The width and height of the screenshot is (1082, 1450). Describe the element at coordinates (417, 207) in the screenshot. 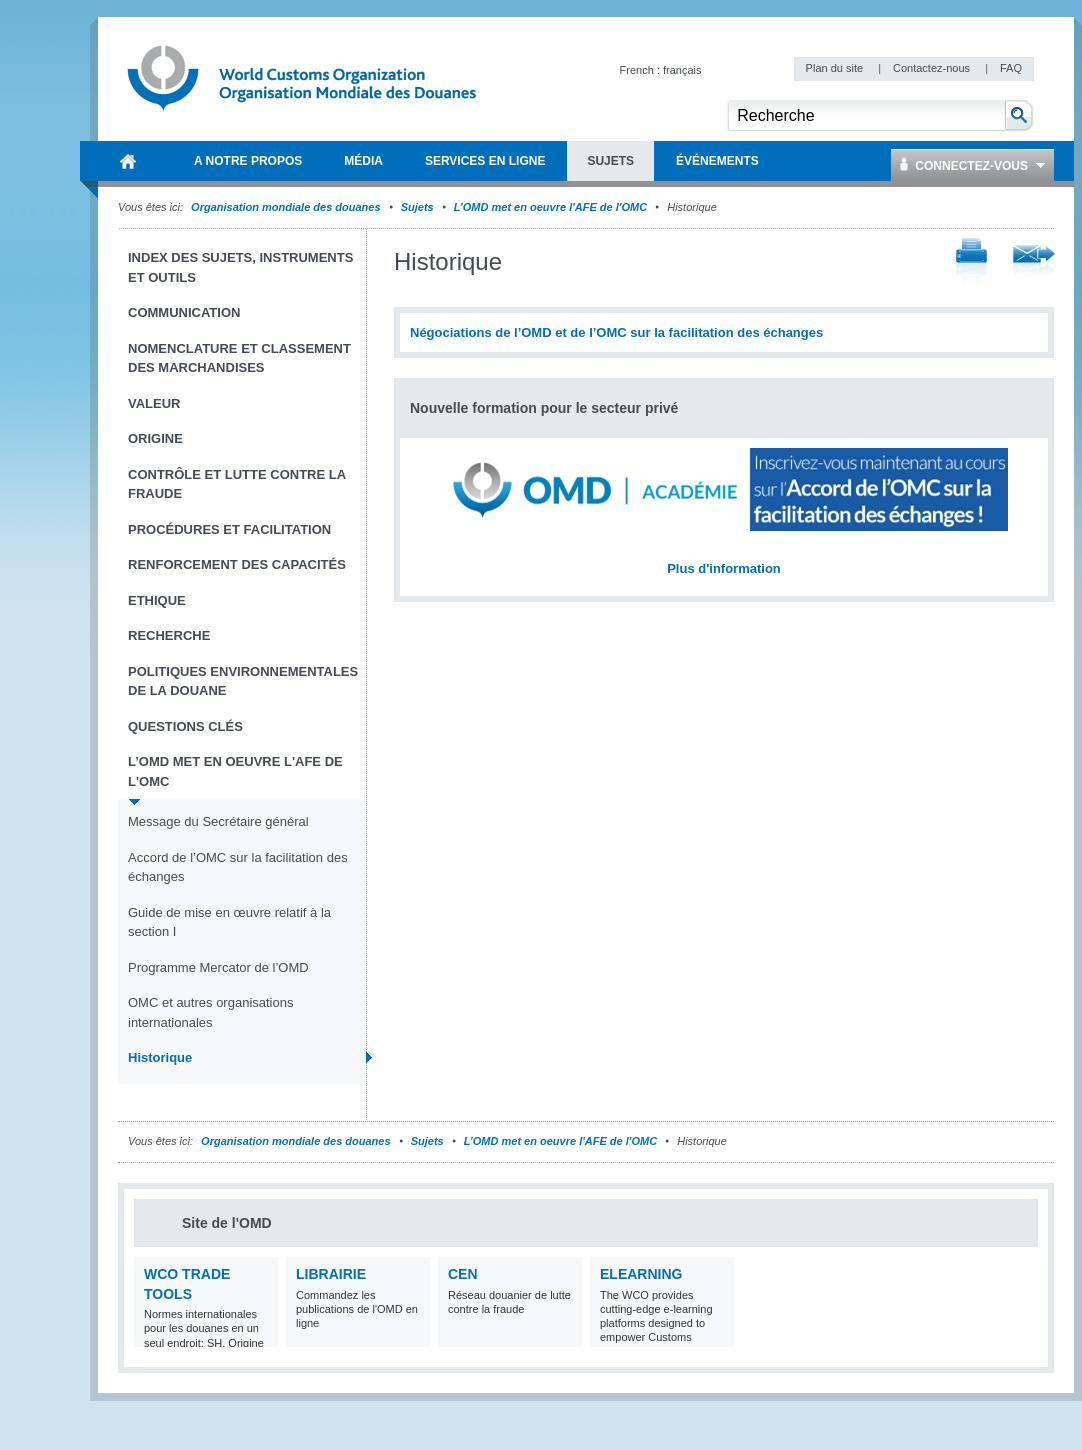

I see `Sujets` at that location.